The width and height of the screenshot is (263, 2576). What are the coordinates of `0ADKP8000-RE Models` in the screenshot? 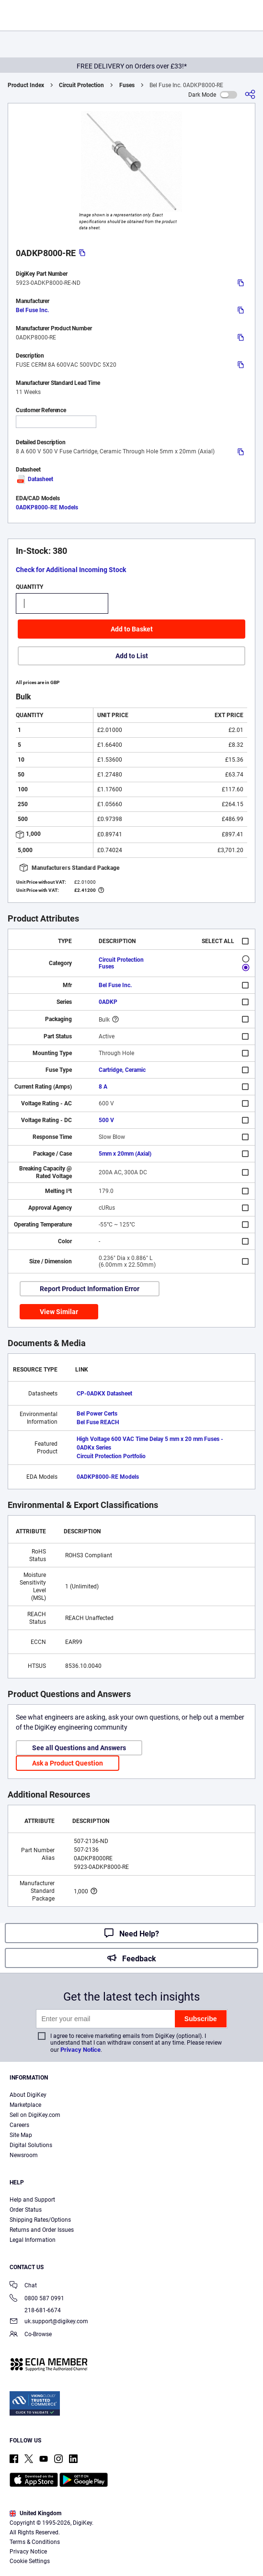 It's located at (47, 507).